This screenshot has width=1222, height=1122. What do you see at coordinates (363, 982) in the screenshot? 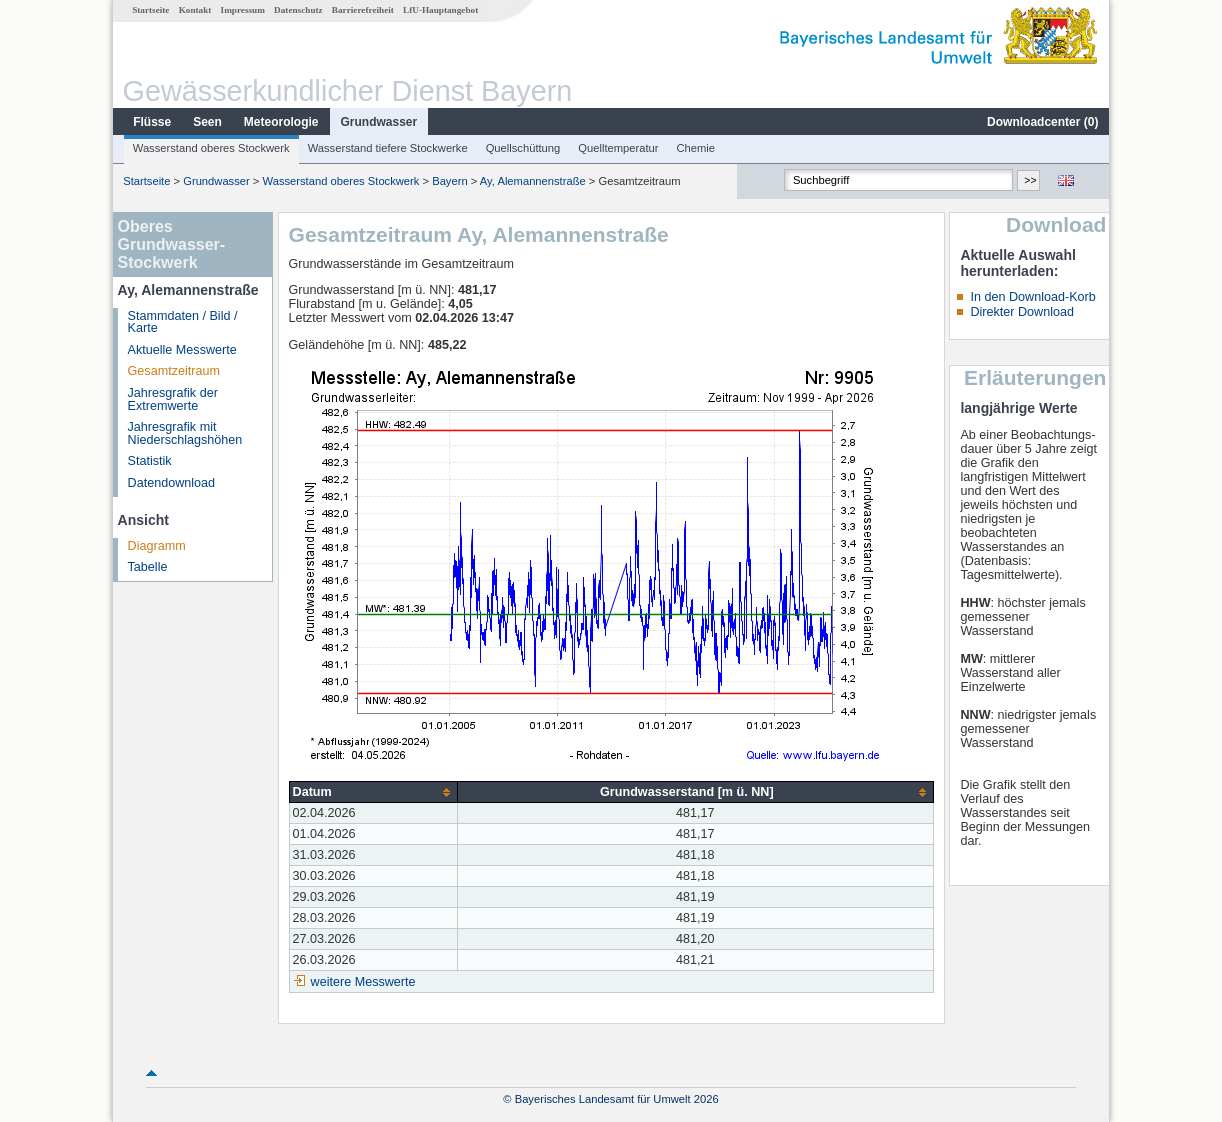
I see `weitere Messwerte` at bounding box center [363, 982].